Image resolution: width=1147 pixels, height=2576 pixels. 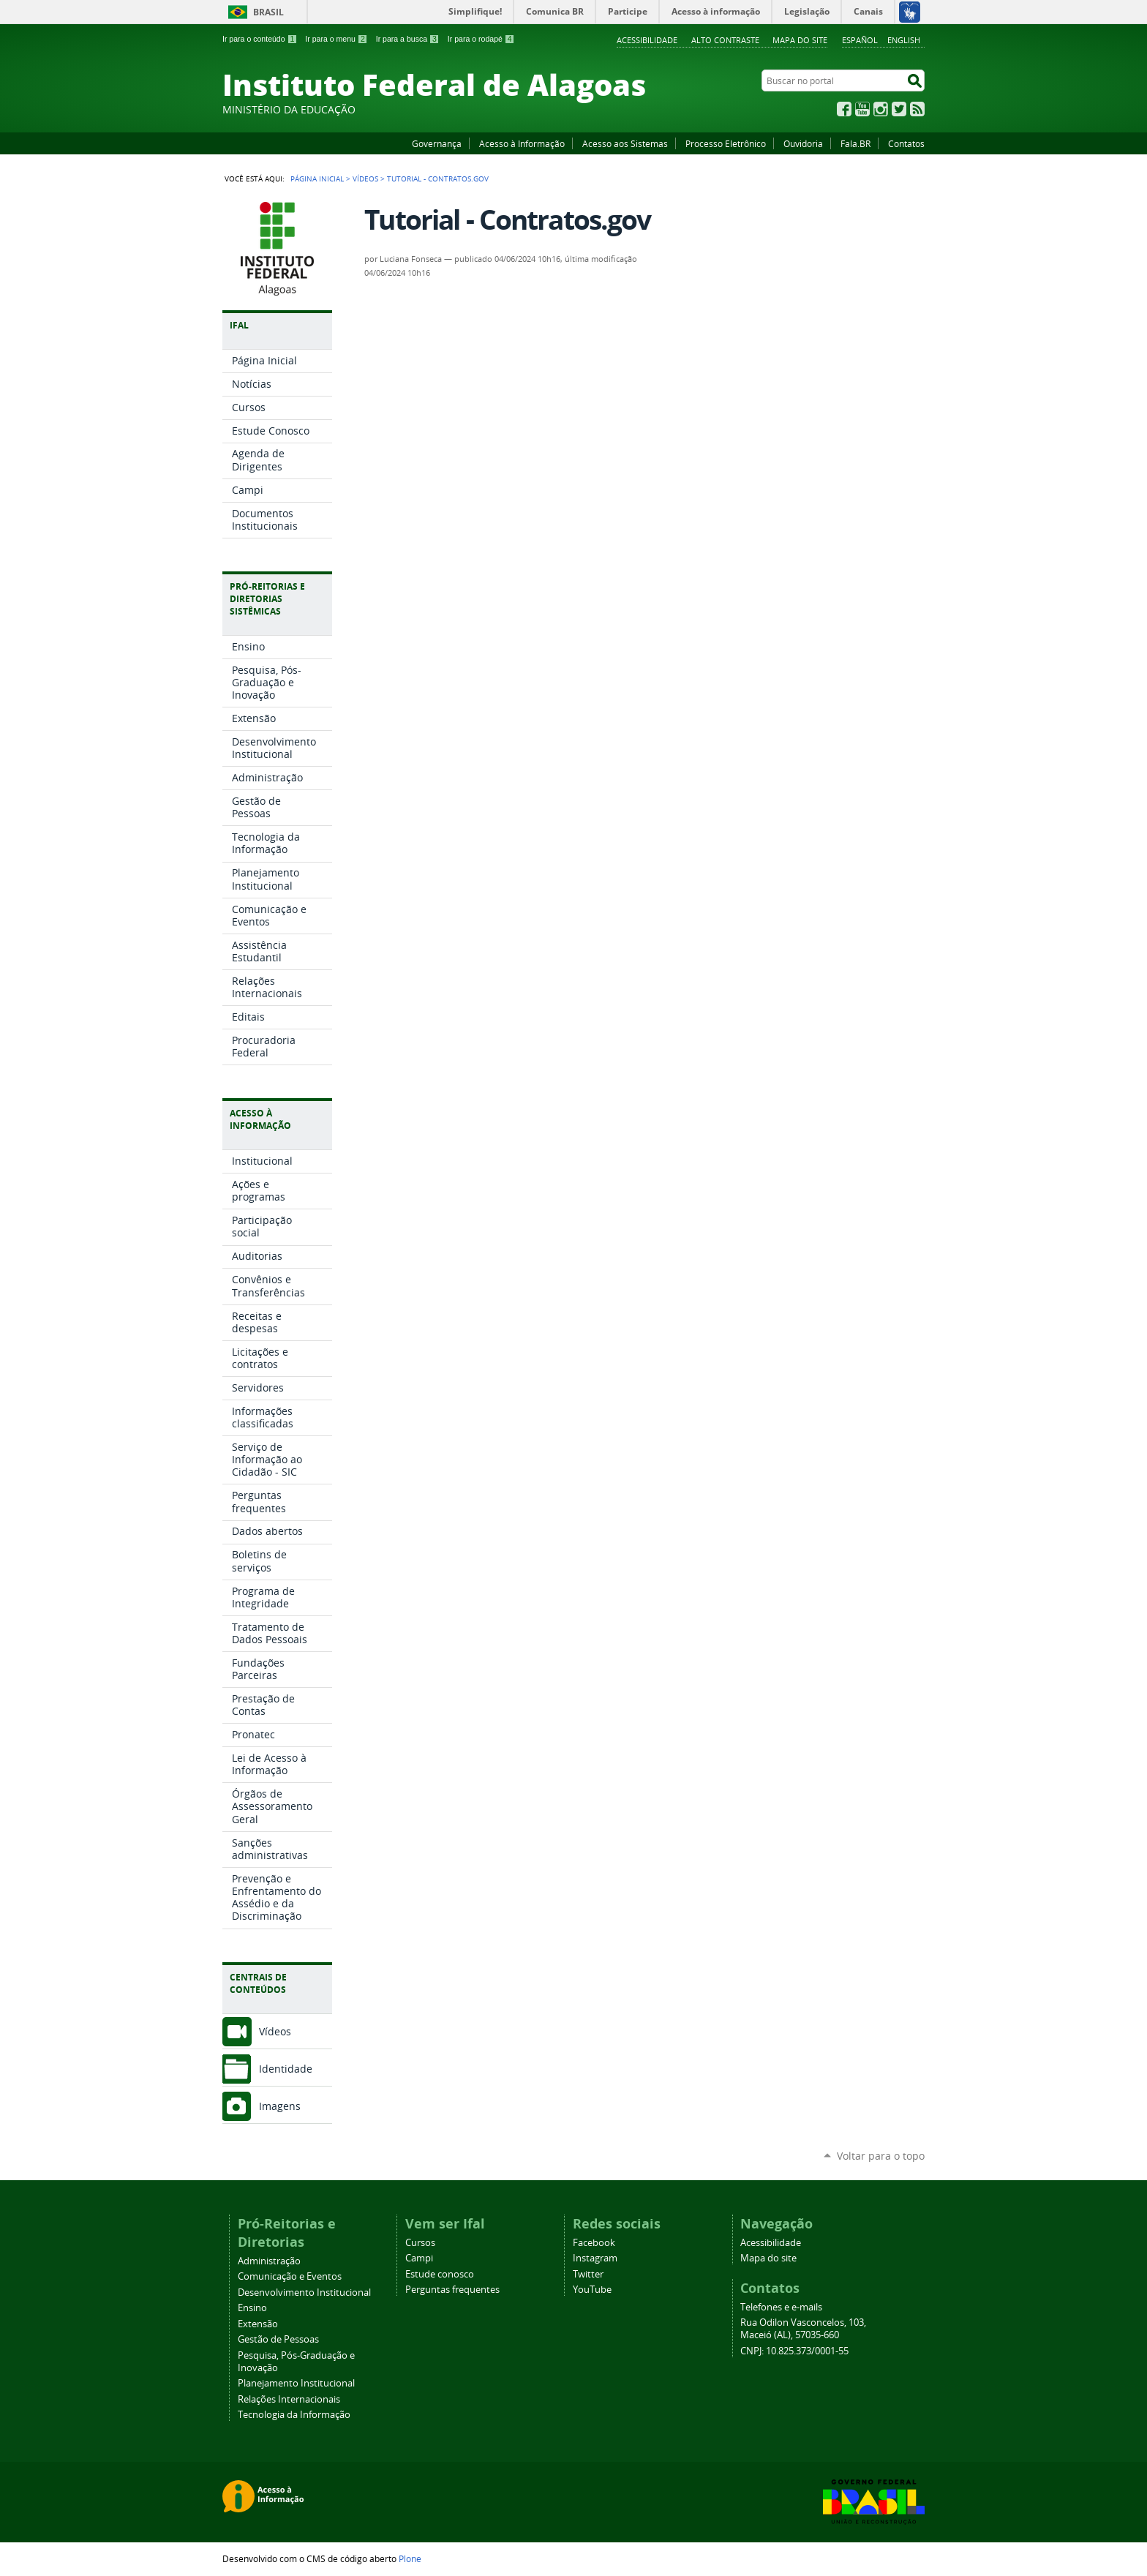 What do you see at coordinates (917, 109) in the screenshot?
I see `RSS` at bounding box center [917, 109].